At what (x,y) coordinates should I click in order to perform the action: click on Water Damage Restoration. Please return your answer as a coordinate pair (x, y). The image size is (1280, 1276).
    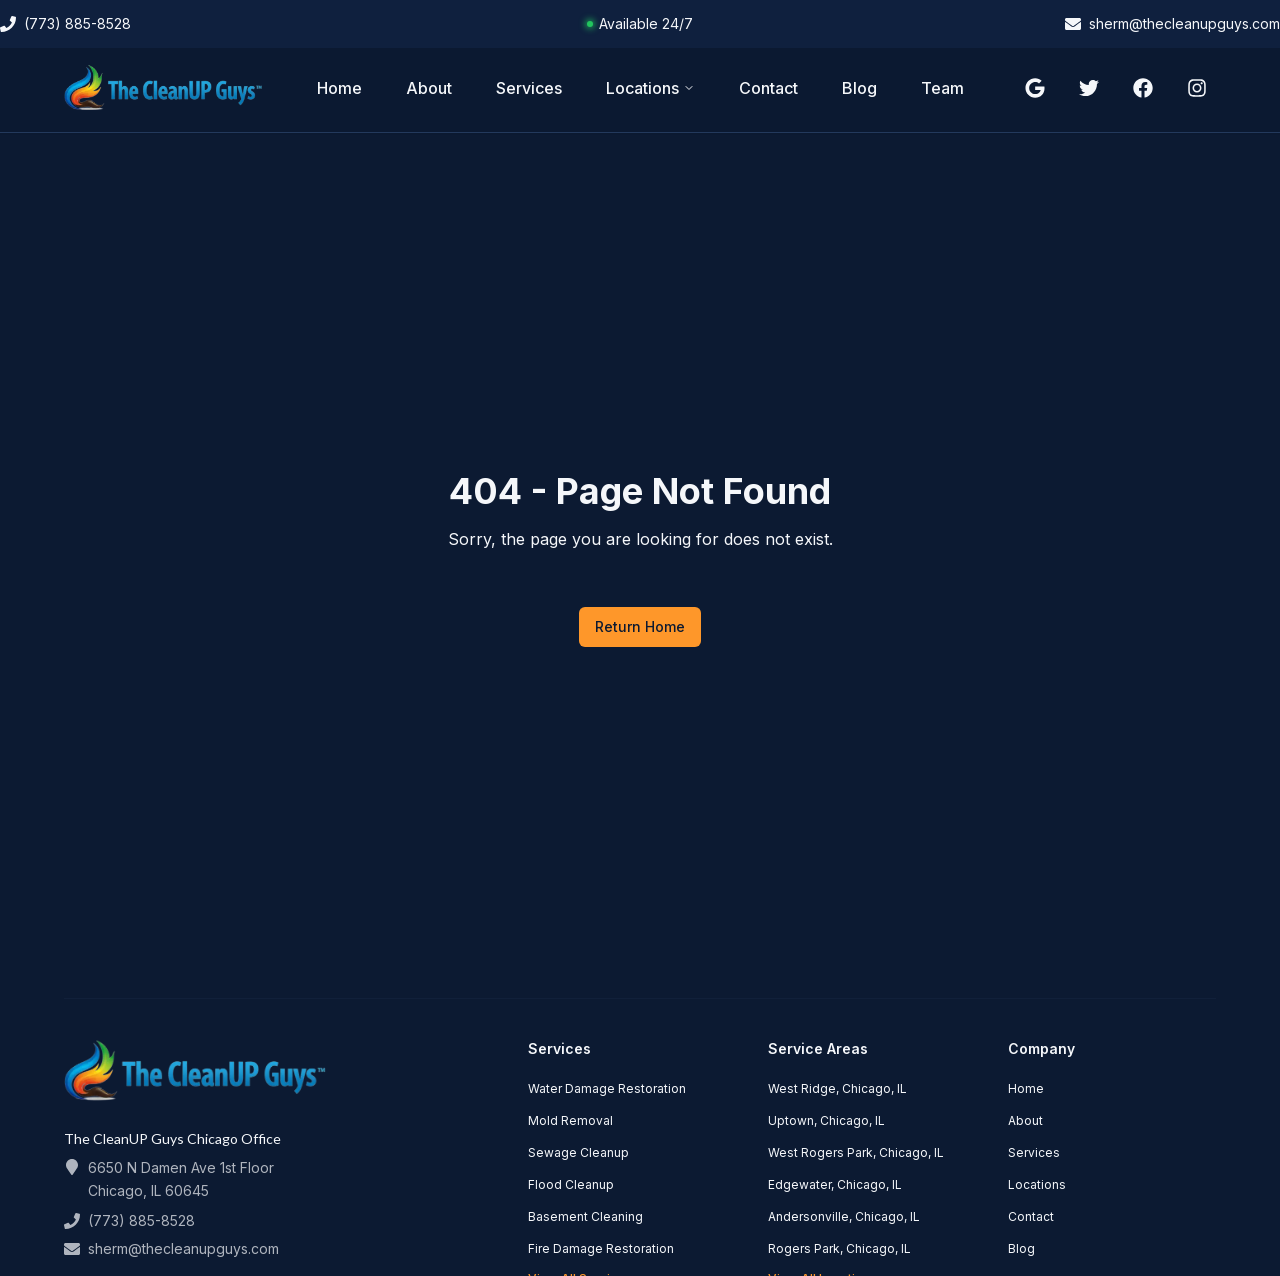
    Looking at the image, I should click on (607, 1088).